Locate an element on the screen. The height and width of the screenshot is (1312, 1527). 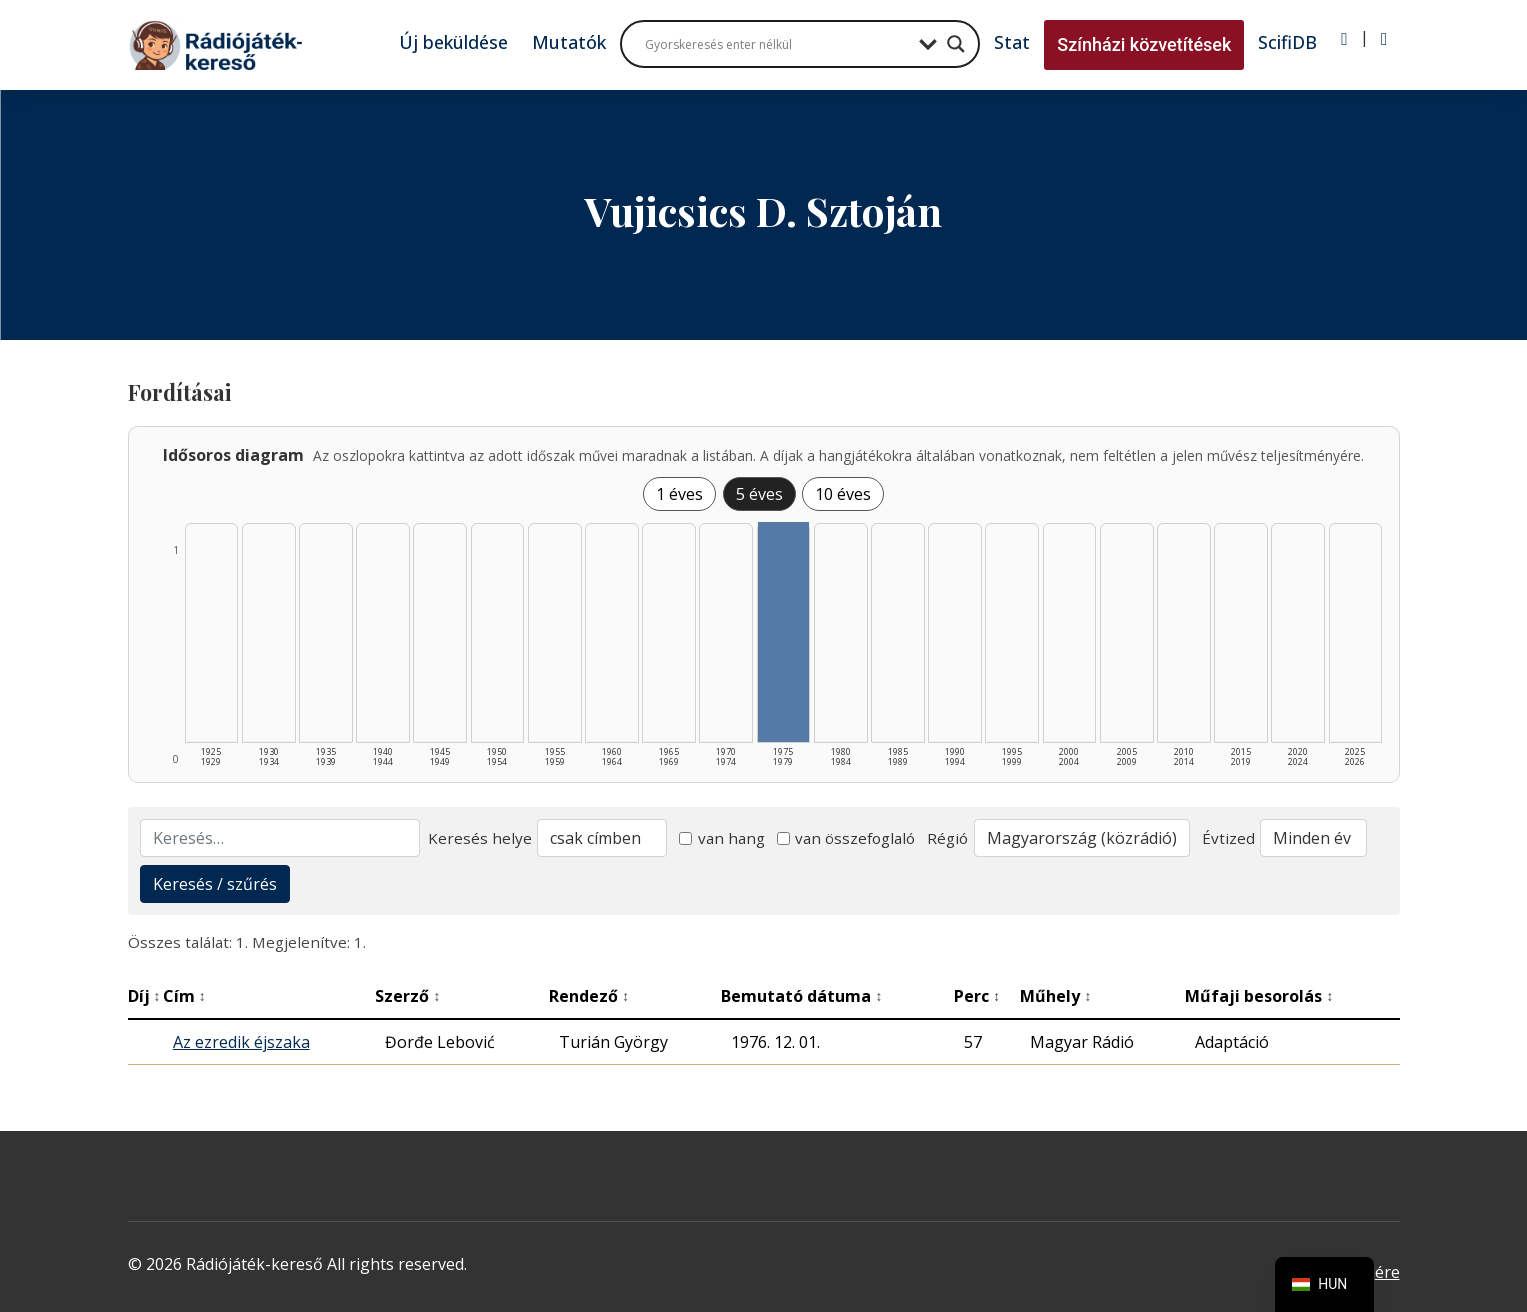
Az ezredik éjszaka is located at coordinates (241, 1042).